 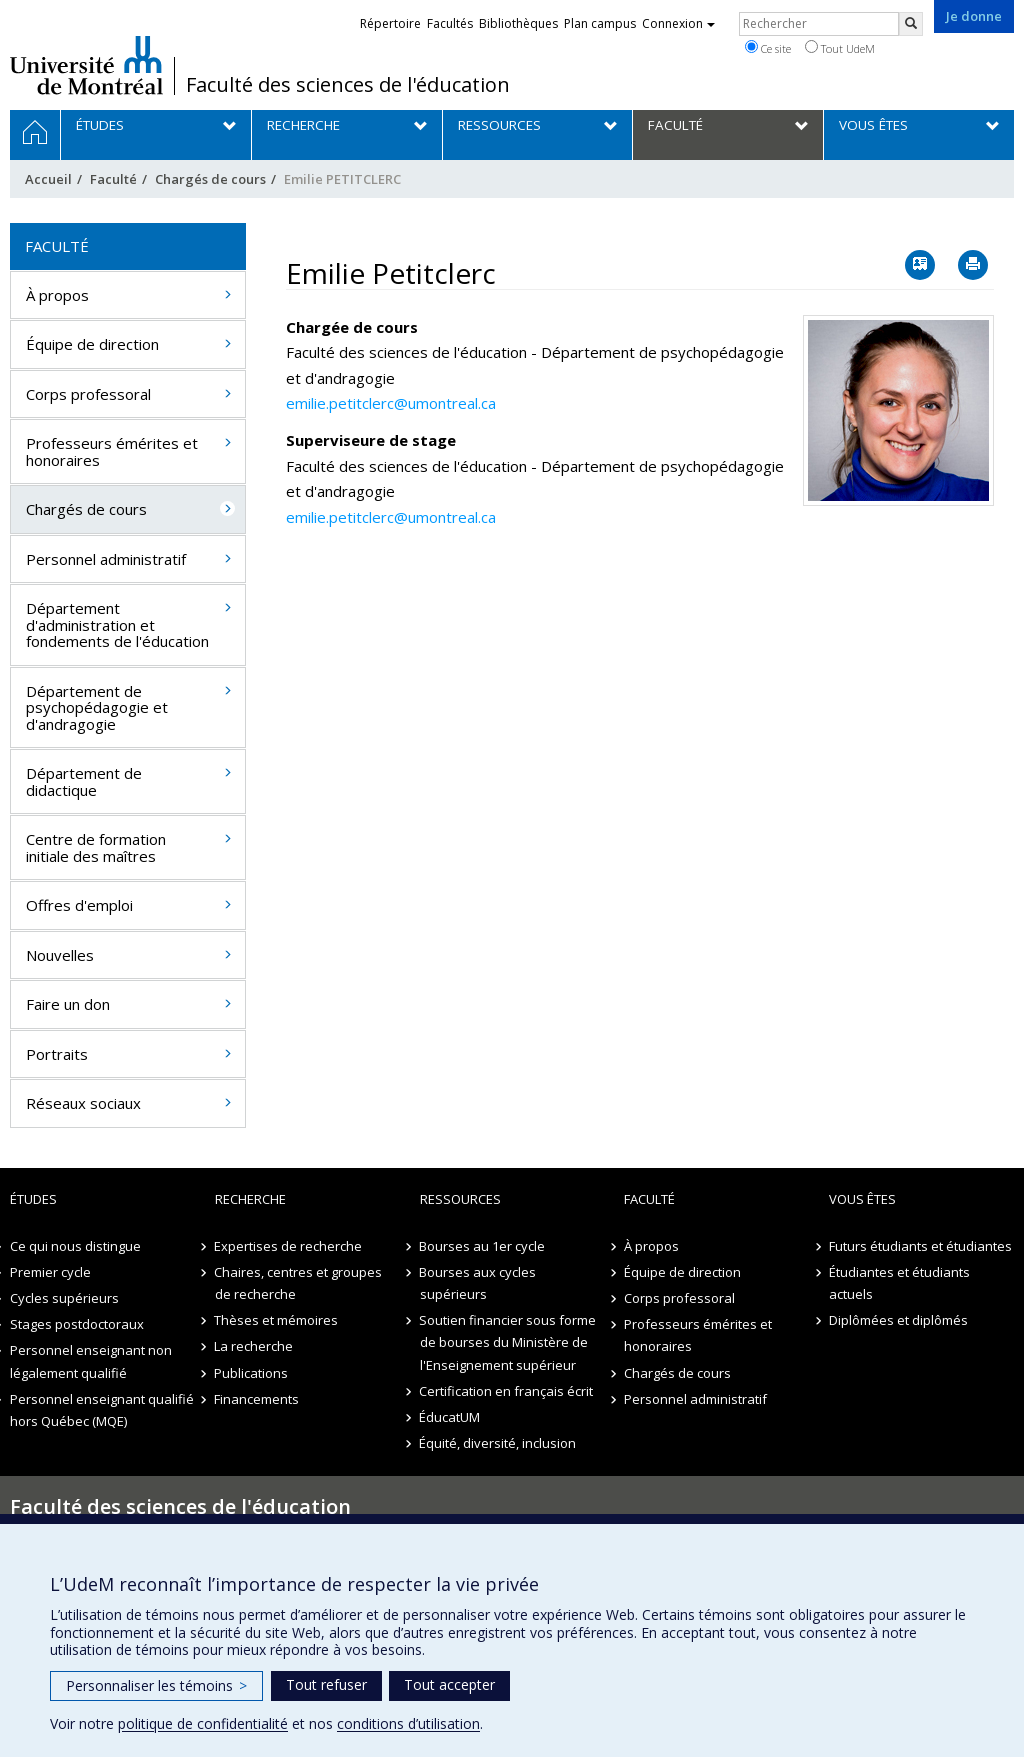 What do you see at coordinates (210, 179) in the screenshot?
I see `Chargés de cours` at bounding box center [210, 179].